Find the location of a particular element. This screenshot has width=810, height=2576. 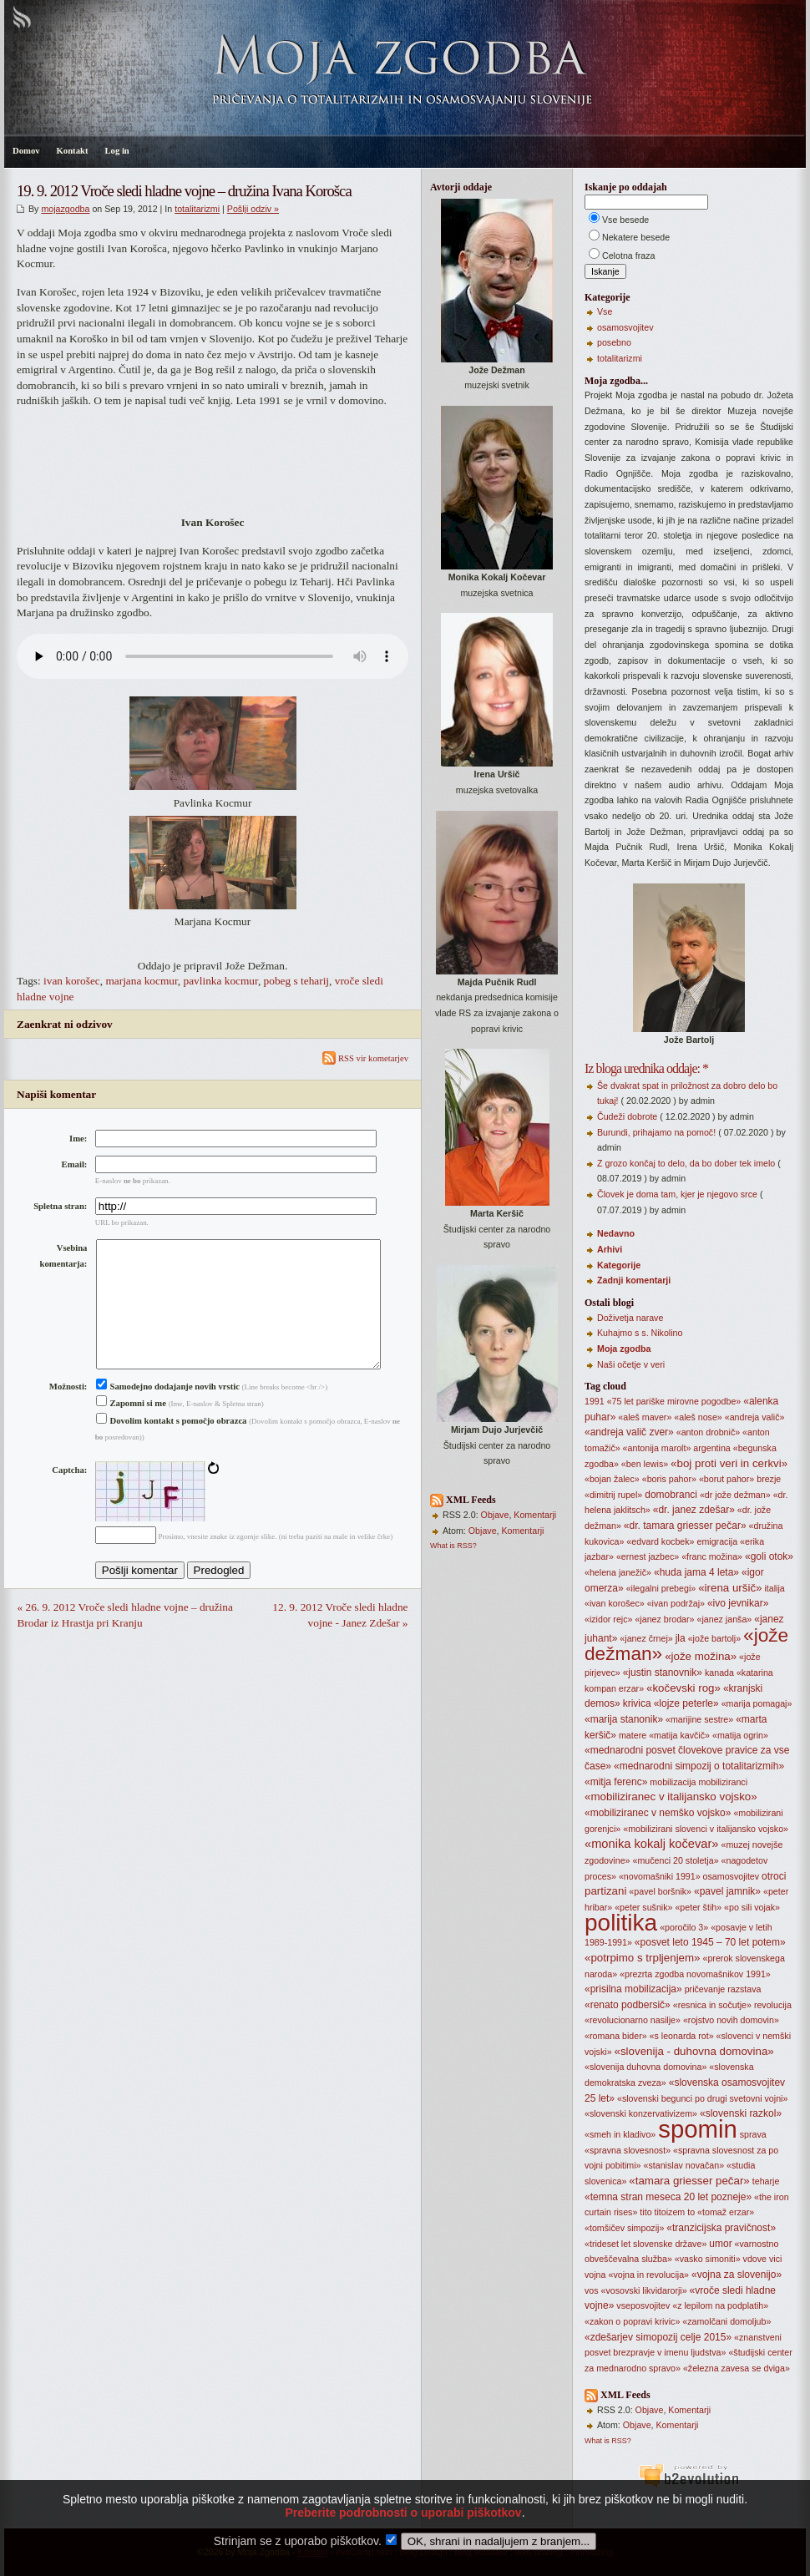

vici is located at coordinates (775, 2259).